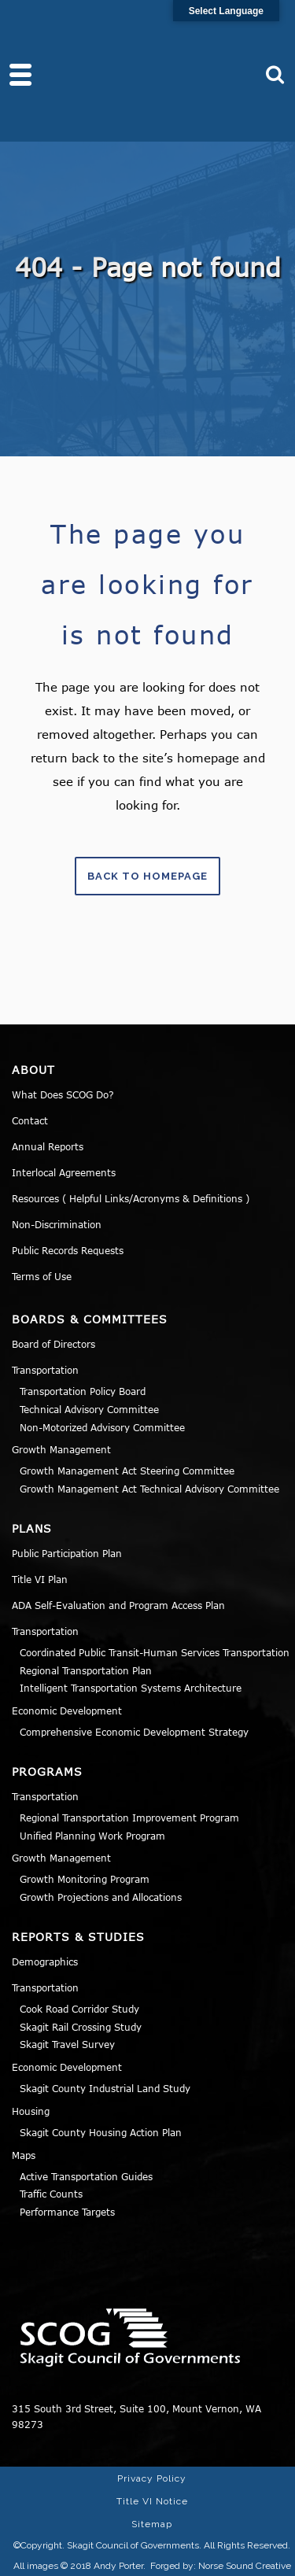  What do you see at coordinates (151, 2524) in the screenshot?
I see `Sitemap` at bounding box center [151, 2524].